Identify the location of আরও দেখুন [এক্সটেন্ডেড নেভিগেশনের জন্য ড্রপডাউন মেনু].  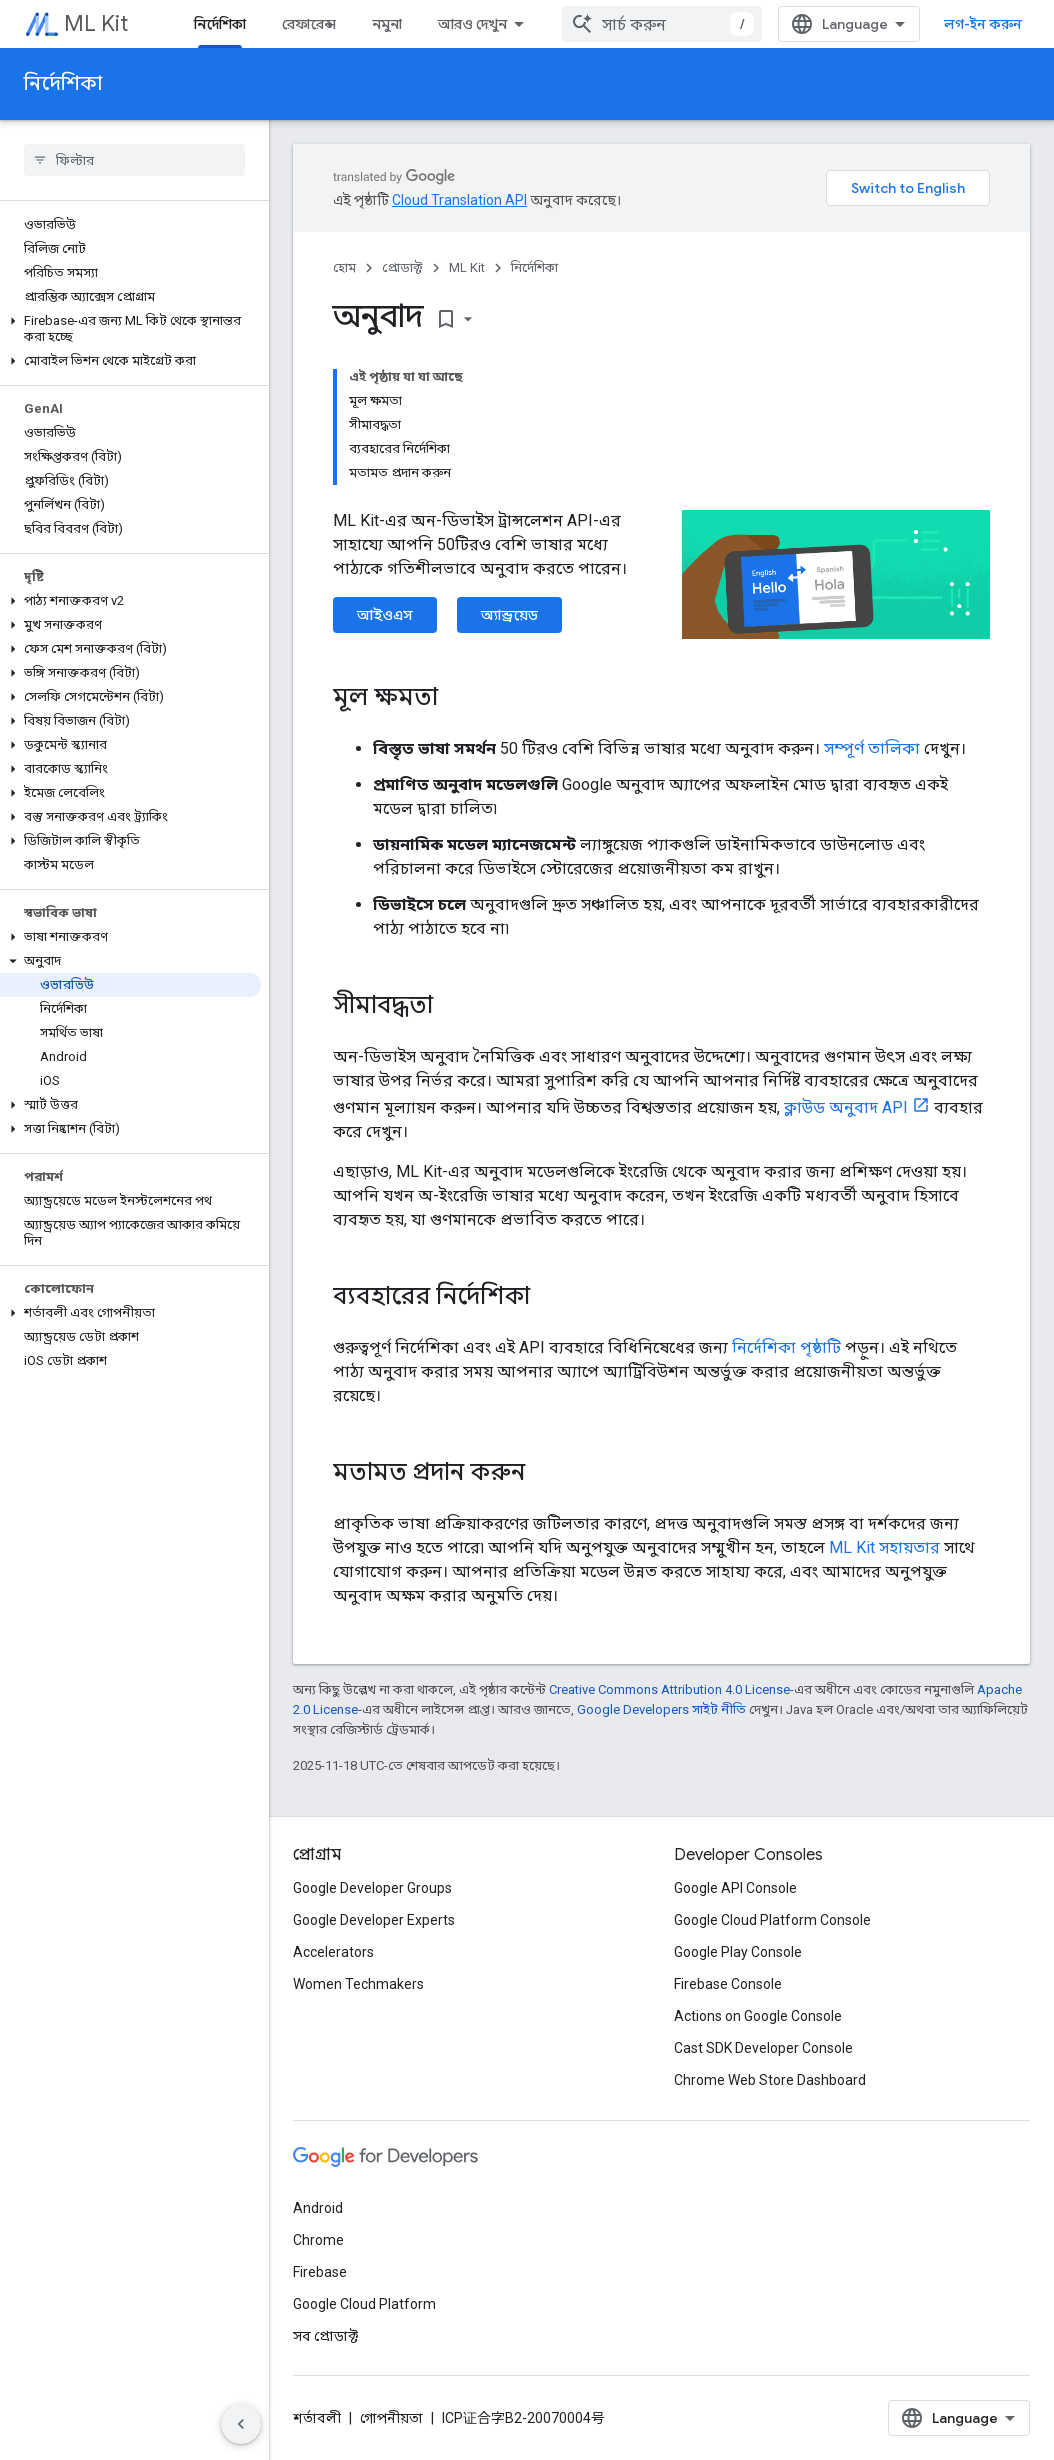
(472, 24).